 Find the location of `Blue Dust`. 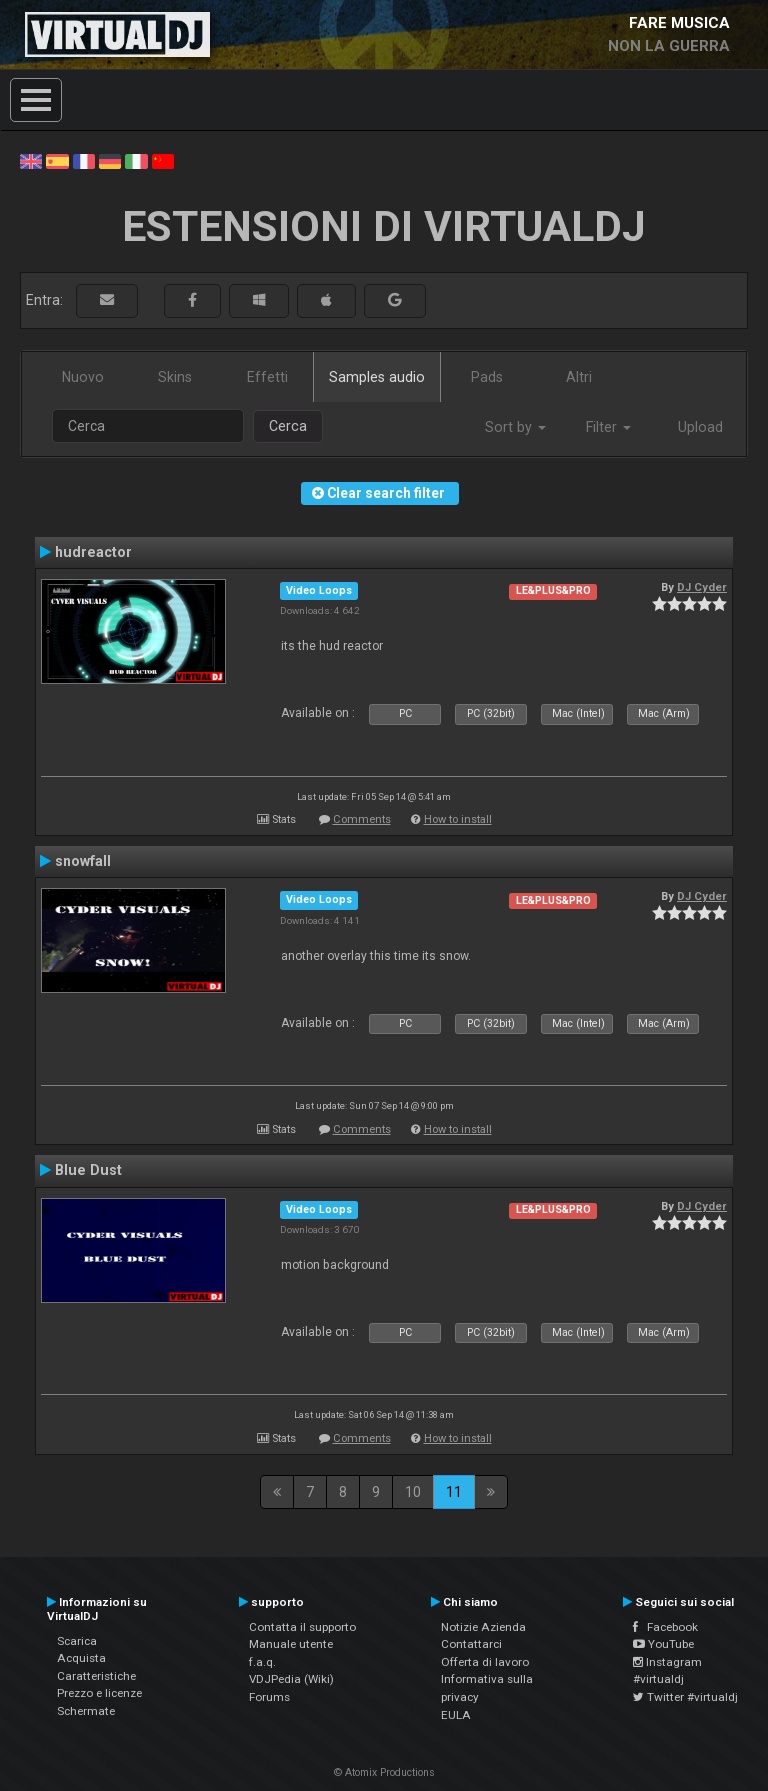

Blue Dust is located at coordinates (88, 1170).